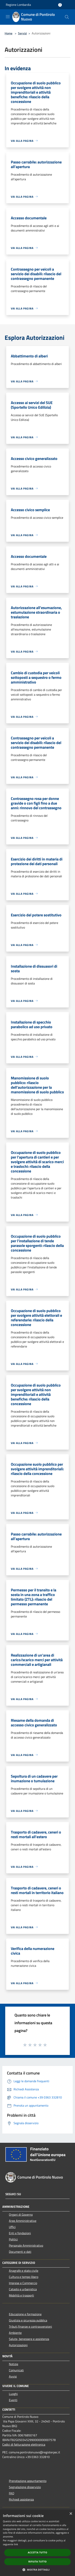 Image resolution: width=75 pixels, height=2576 pixels. I want to click on Anagrafe e stato civile, so click(23, 2270).